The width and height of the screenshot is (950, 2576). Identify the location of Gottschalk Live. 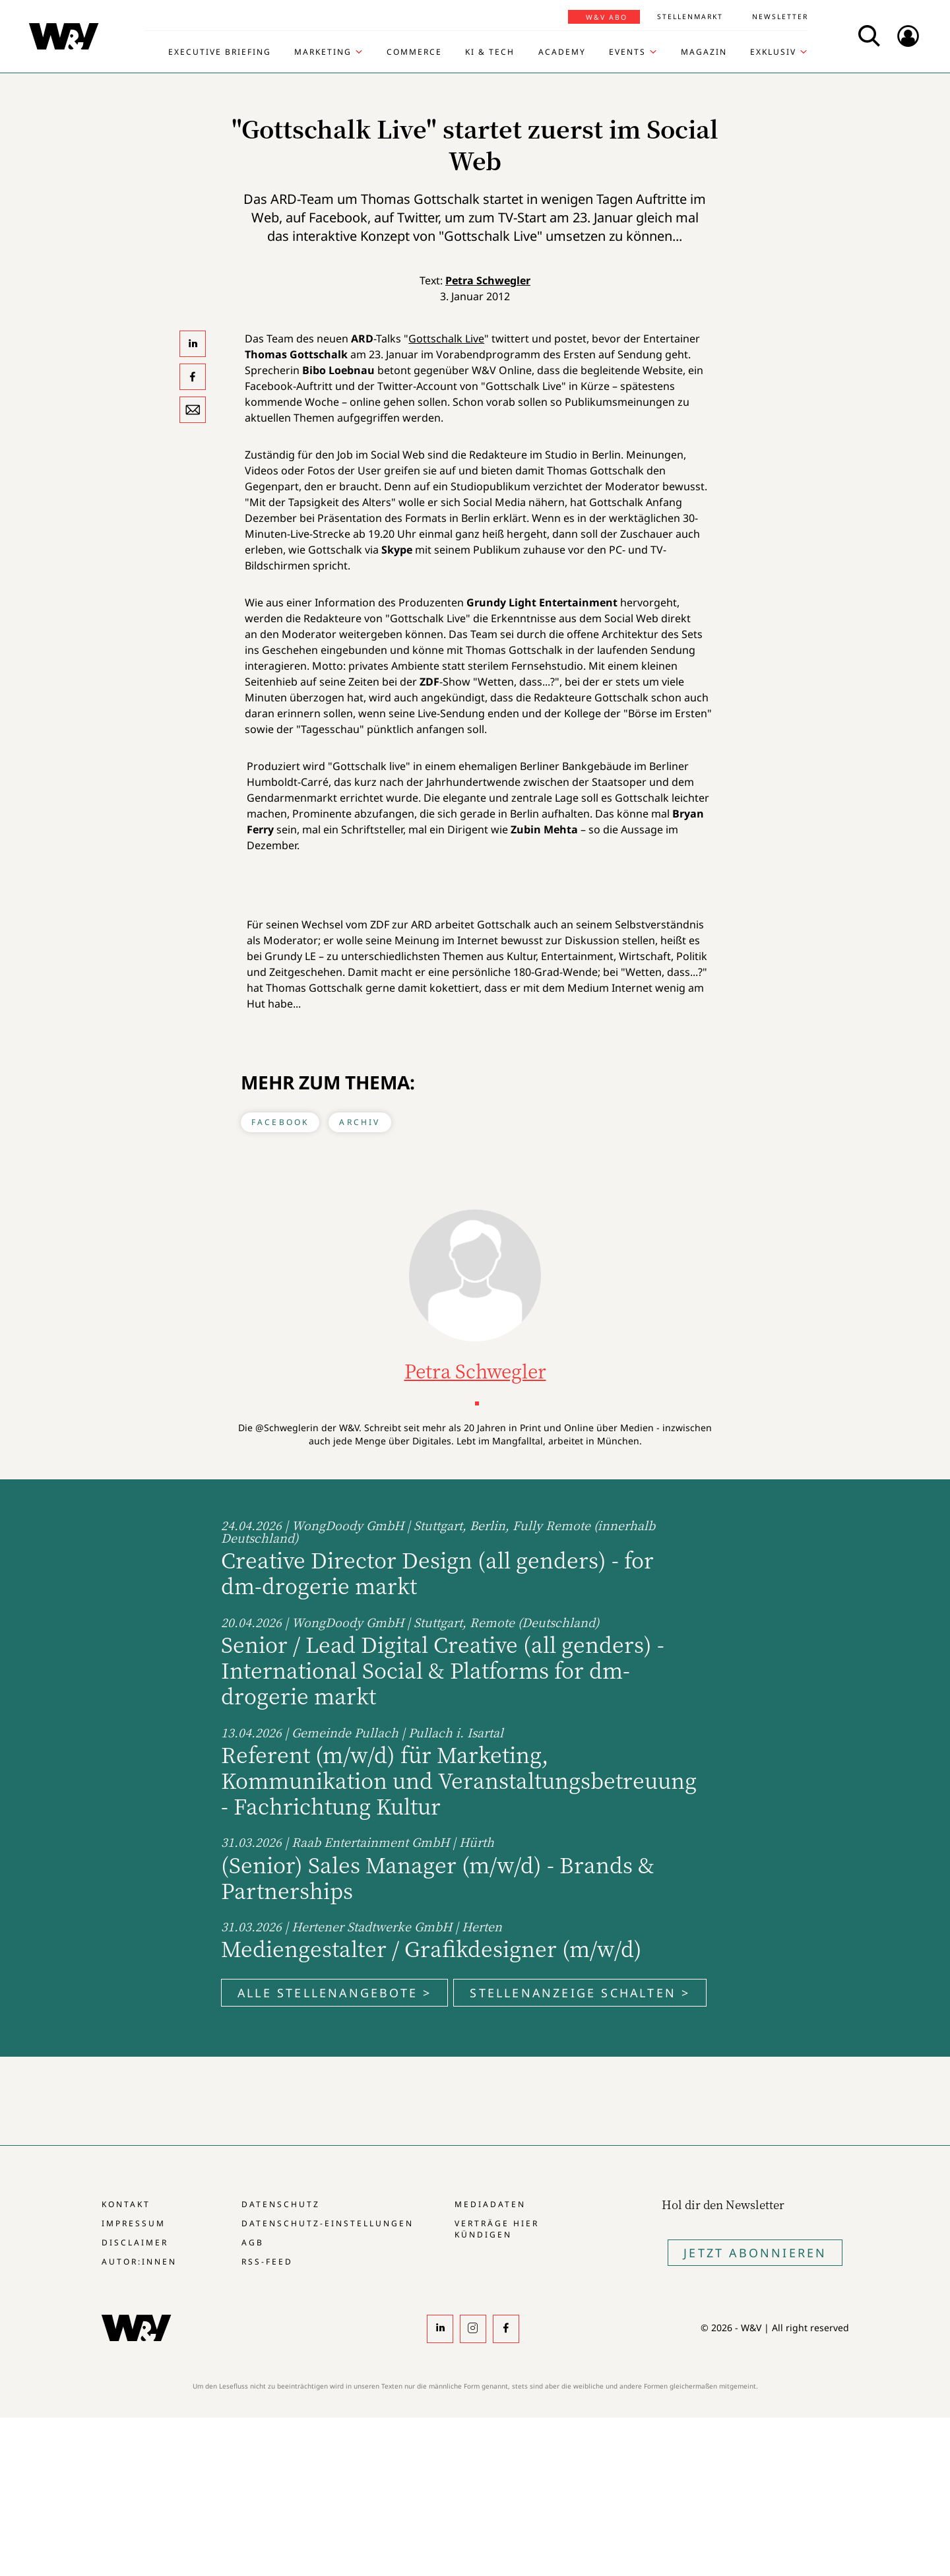
(446, 338).